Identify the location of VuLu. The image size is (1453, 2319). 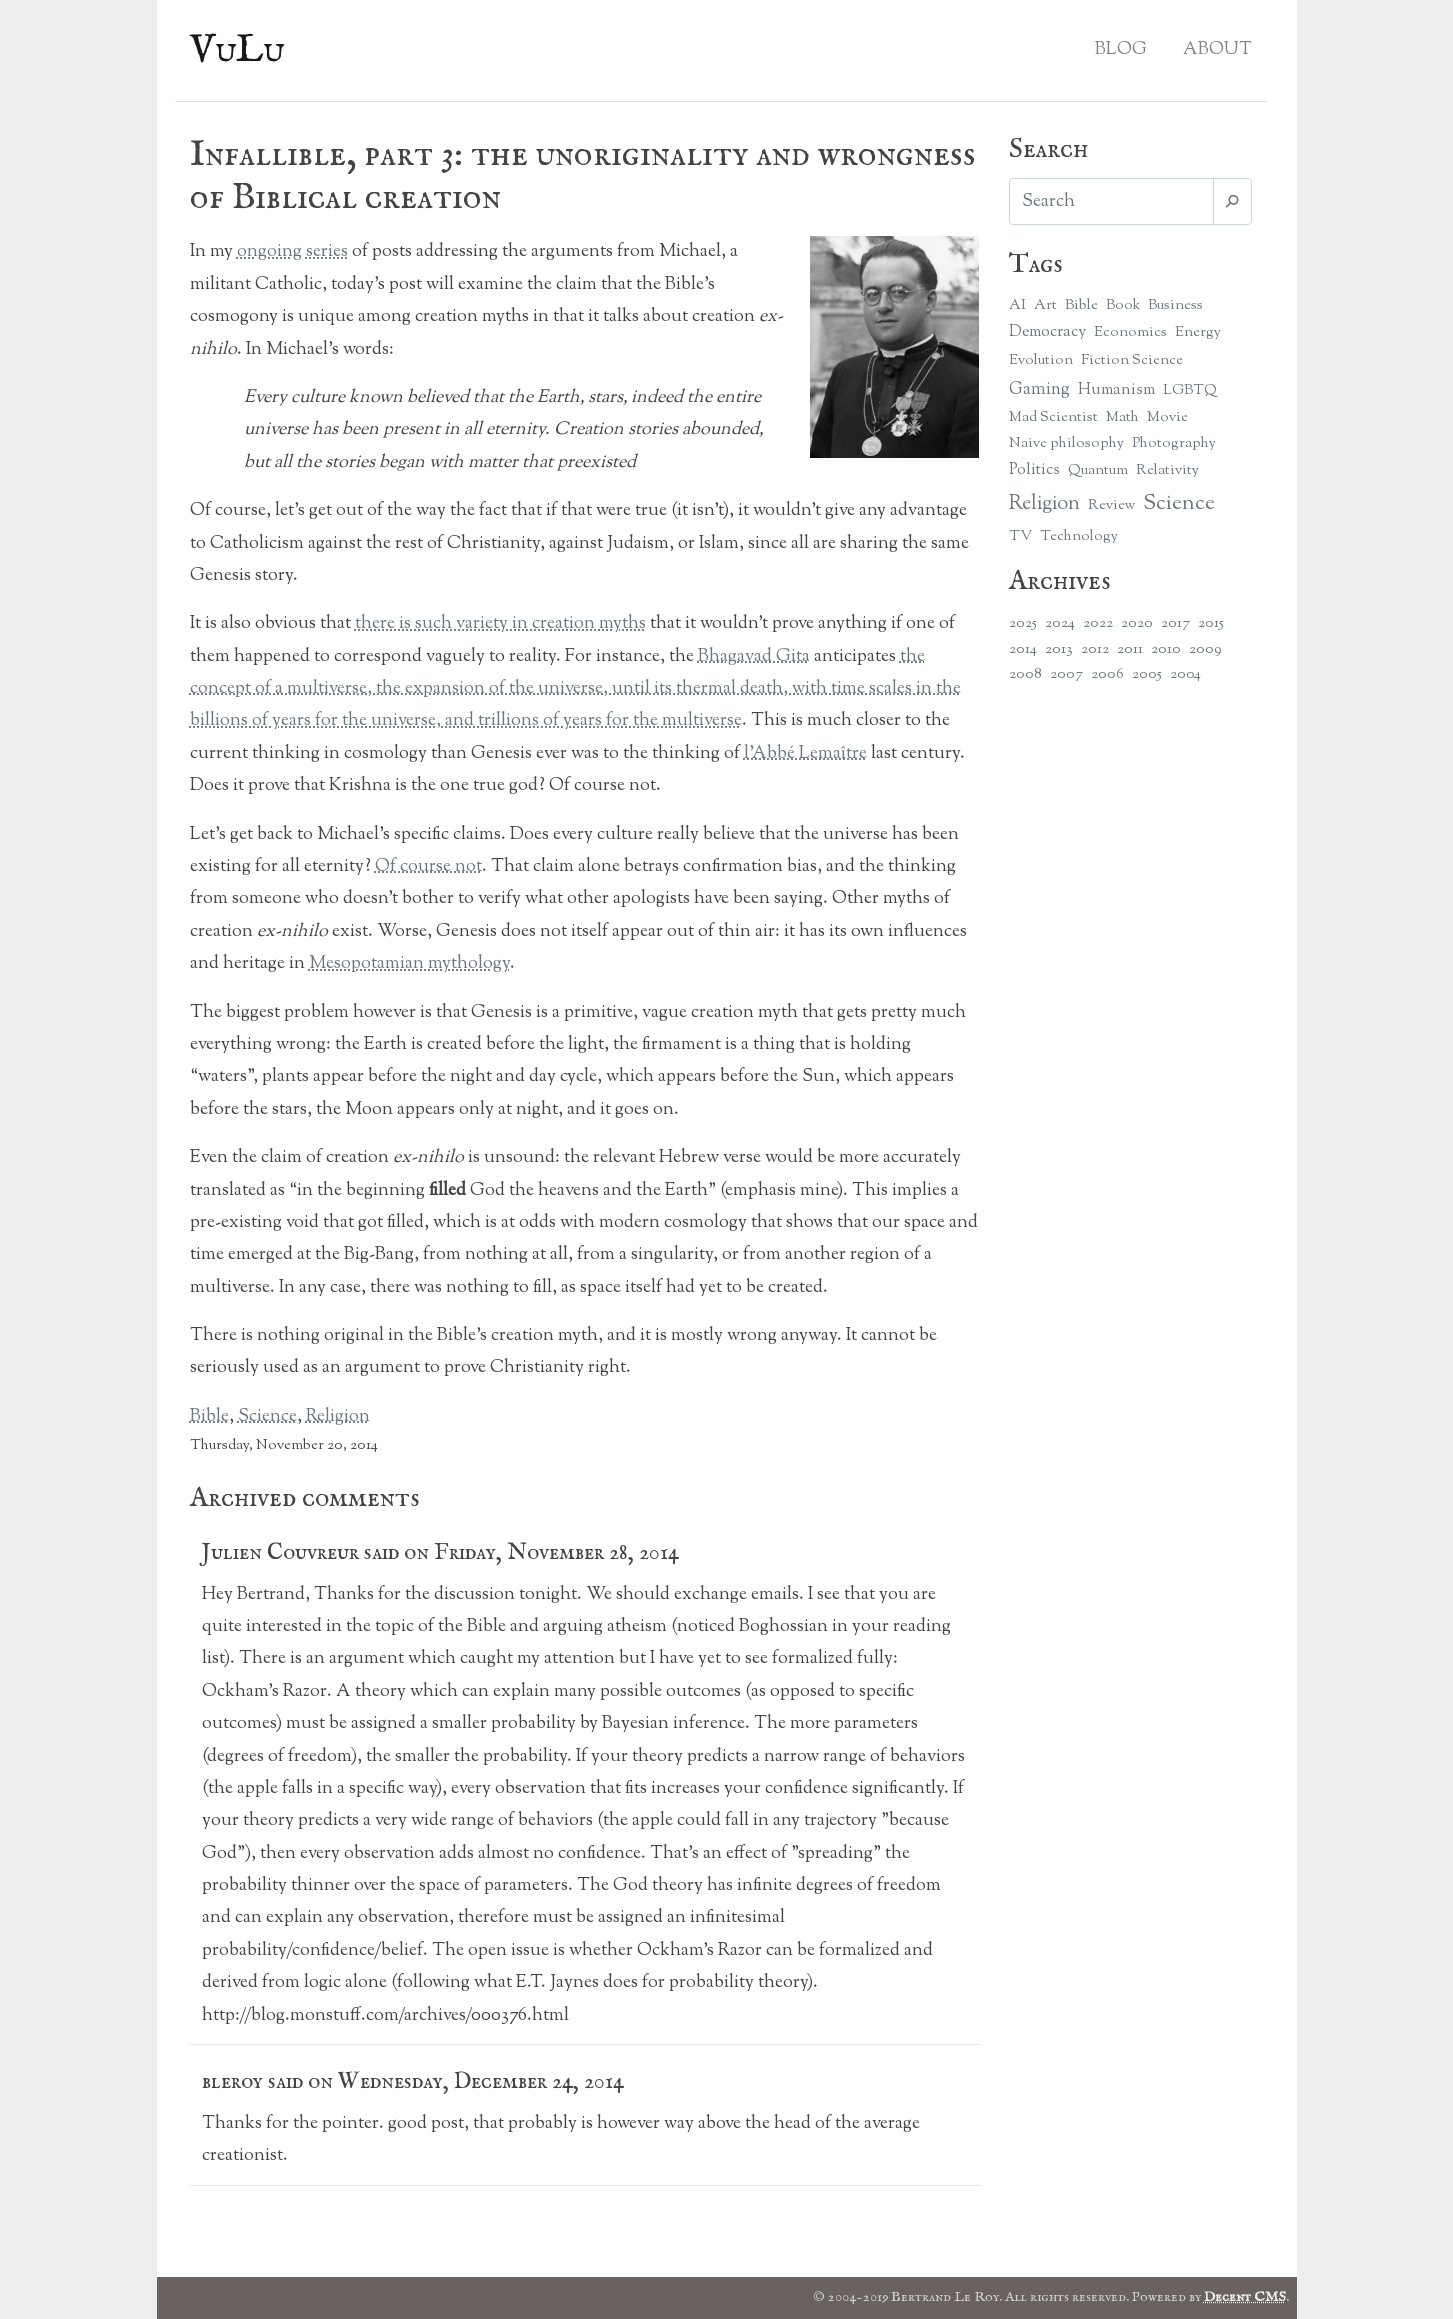
(237, 50).